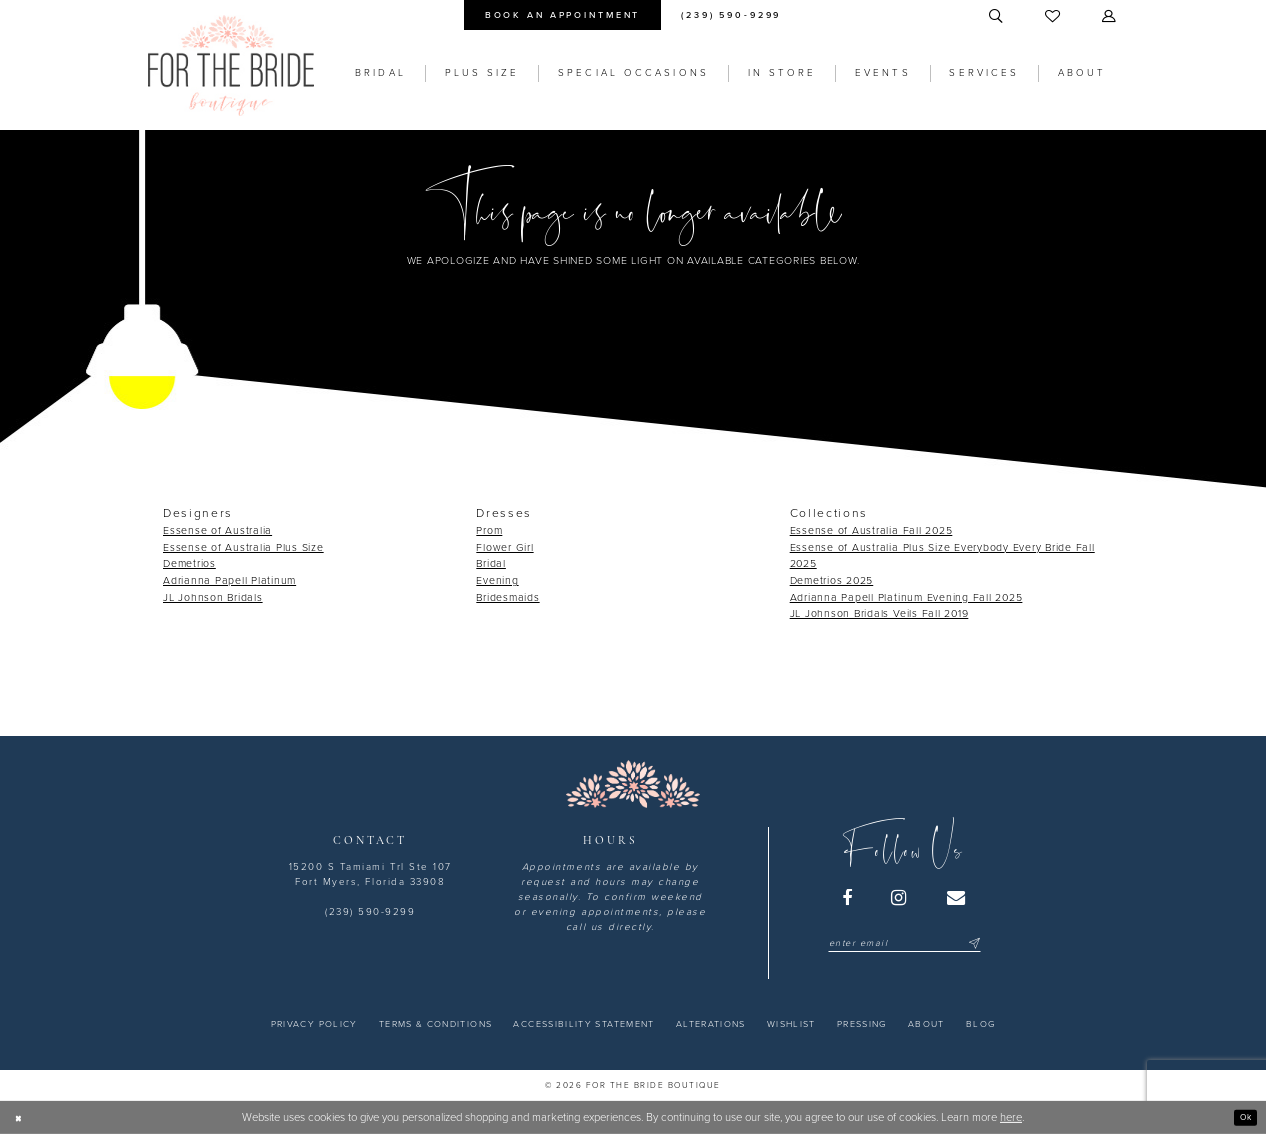  What do you see at coordinates (1241, 1116) in the screenshot?
I see `Ok [Submit Dialog]` at bounding box center [1241, 1116].